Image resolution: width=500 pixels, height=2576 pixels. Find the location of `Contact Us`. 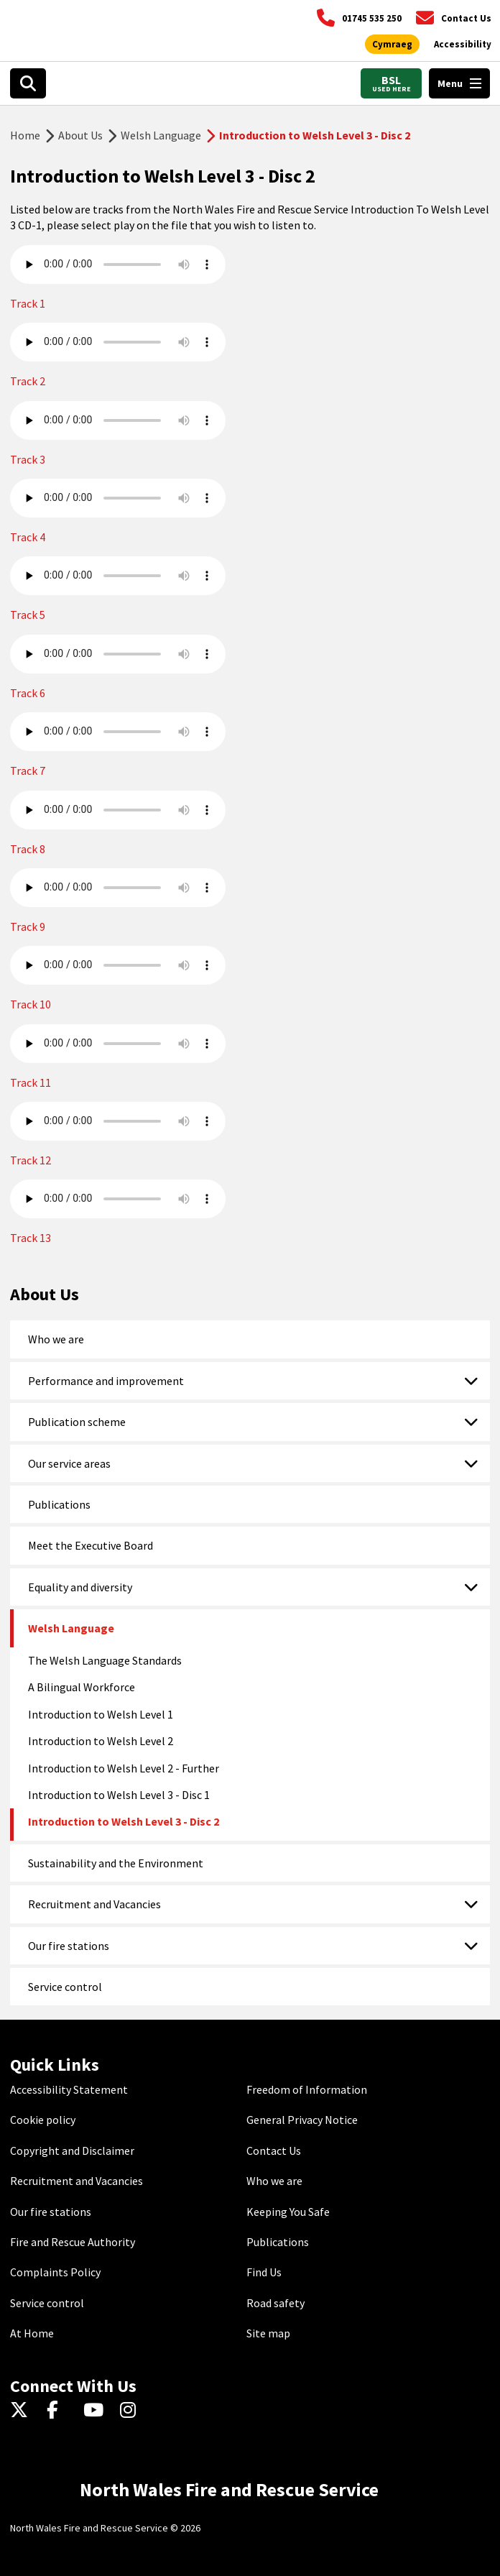

Contact Us is located at coordinates (273, 2150).